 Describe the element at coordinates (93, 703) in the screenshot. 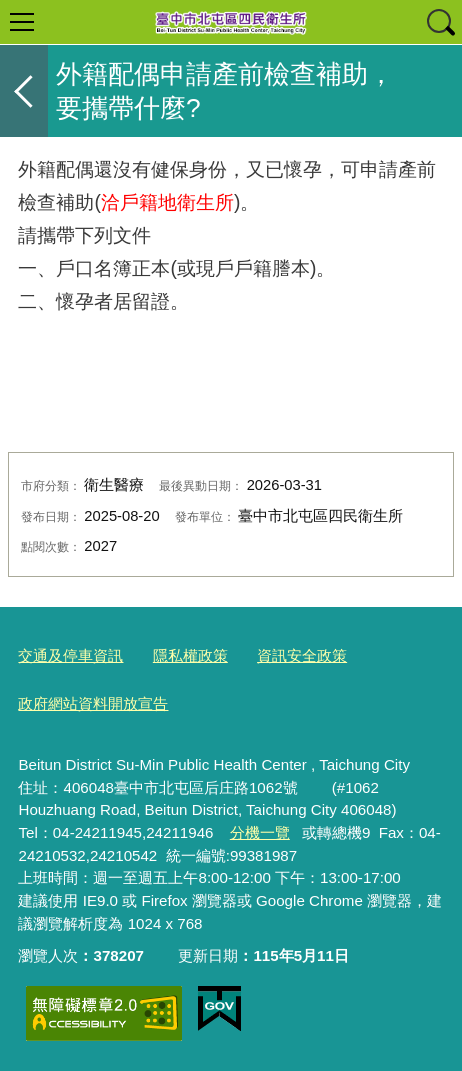

I see `政府網站資料開放宣告` at that location.